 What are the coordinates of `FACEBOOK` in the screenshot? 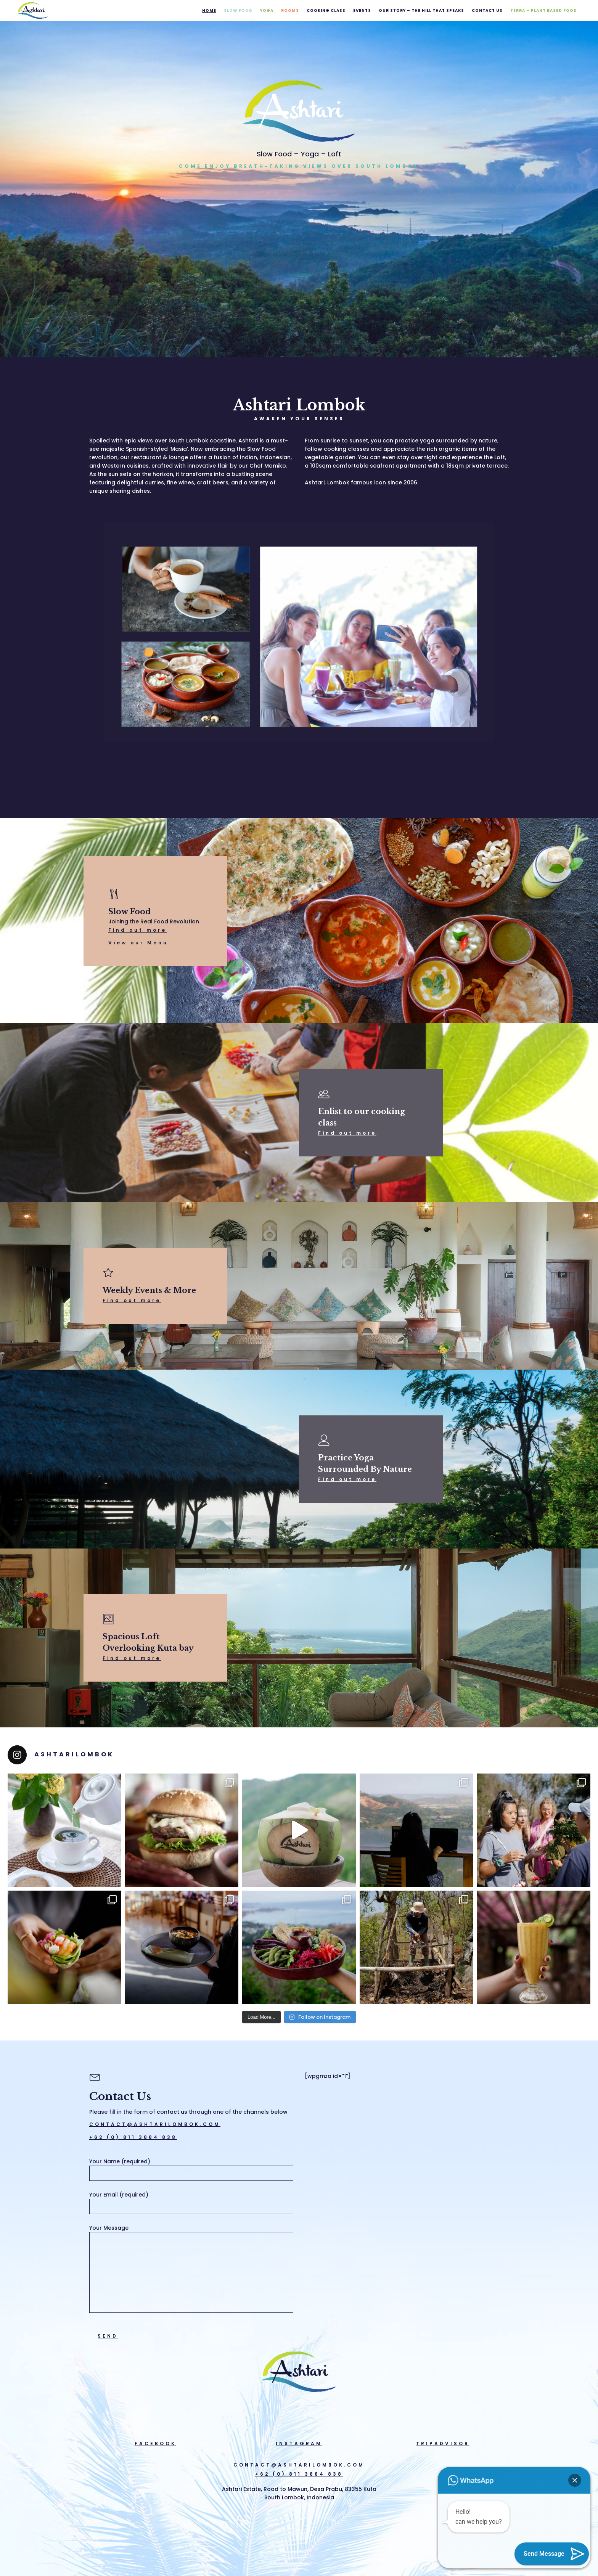 It's located at (155, 2443).